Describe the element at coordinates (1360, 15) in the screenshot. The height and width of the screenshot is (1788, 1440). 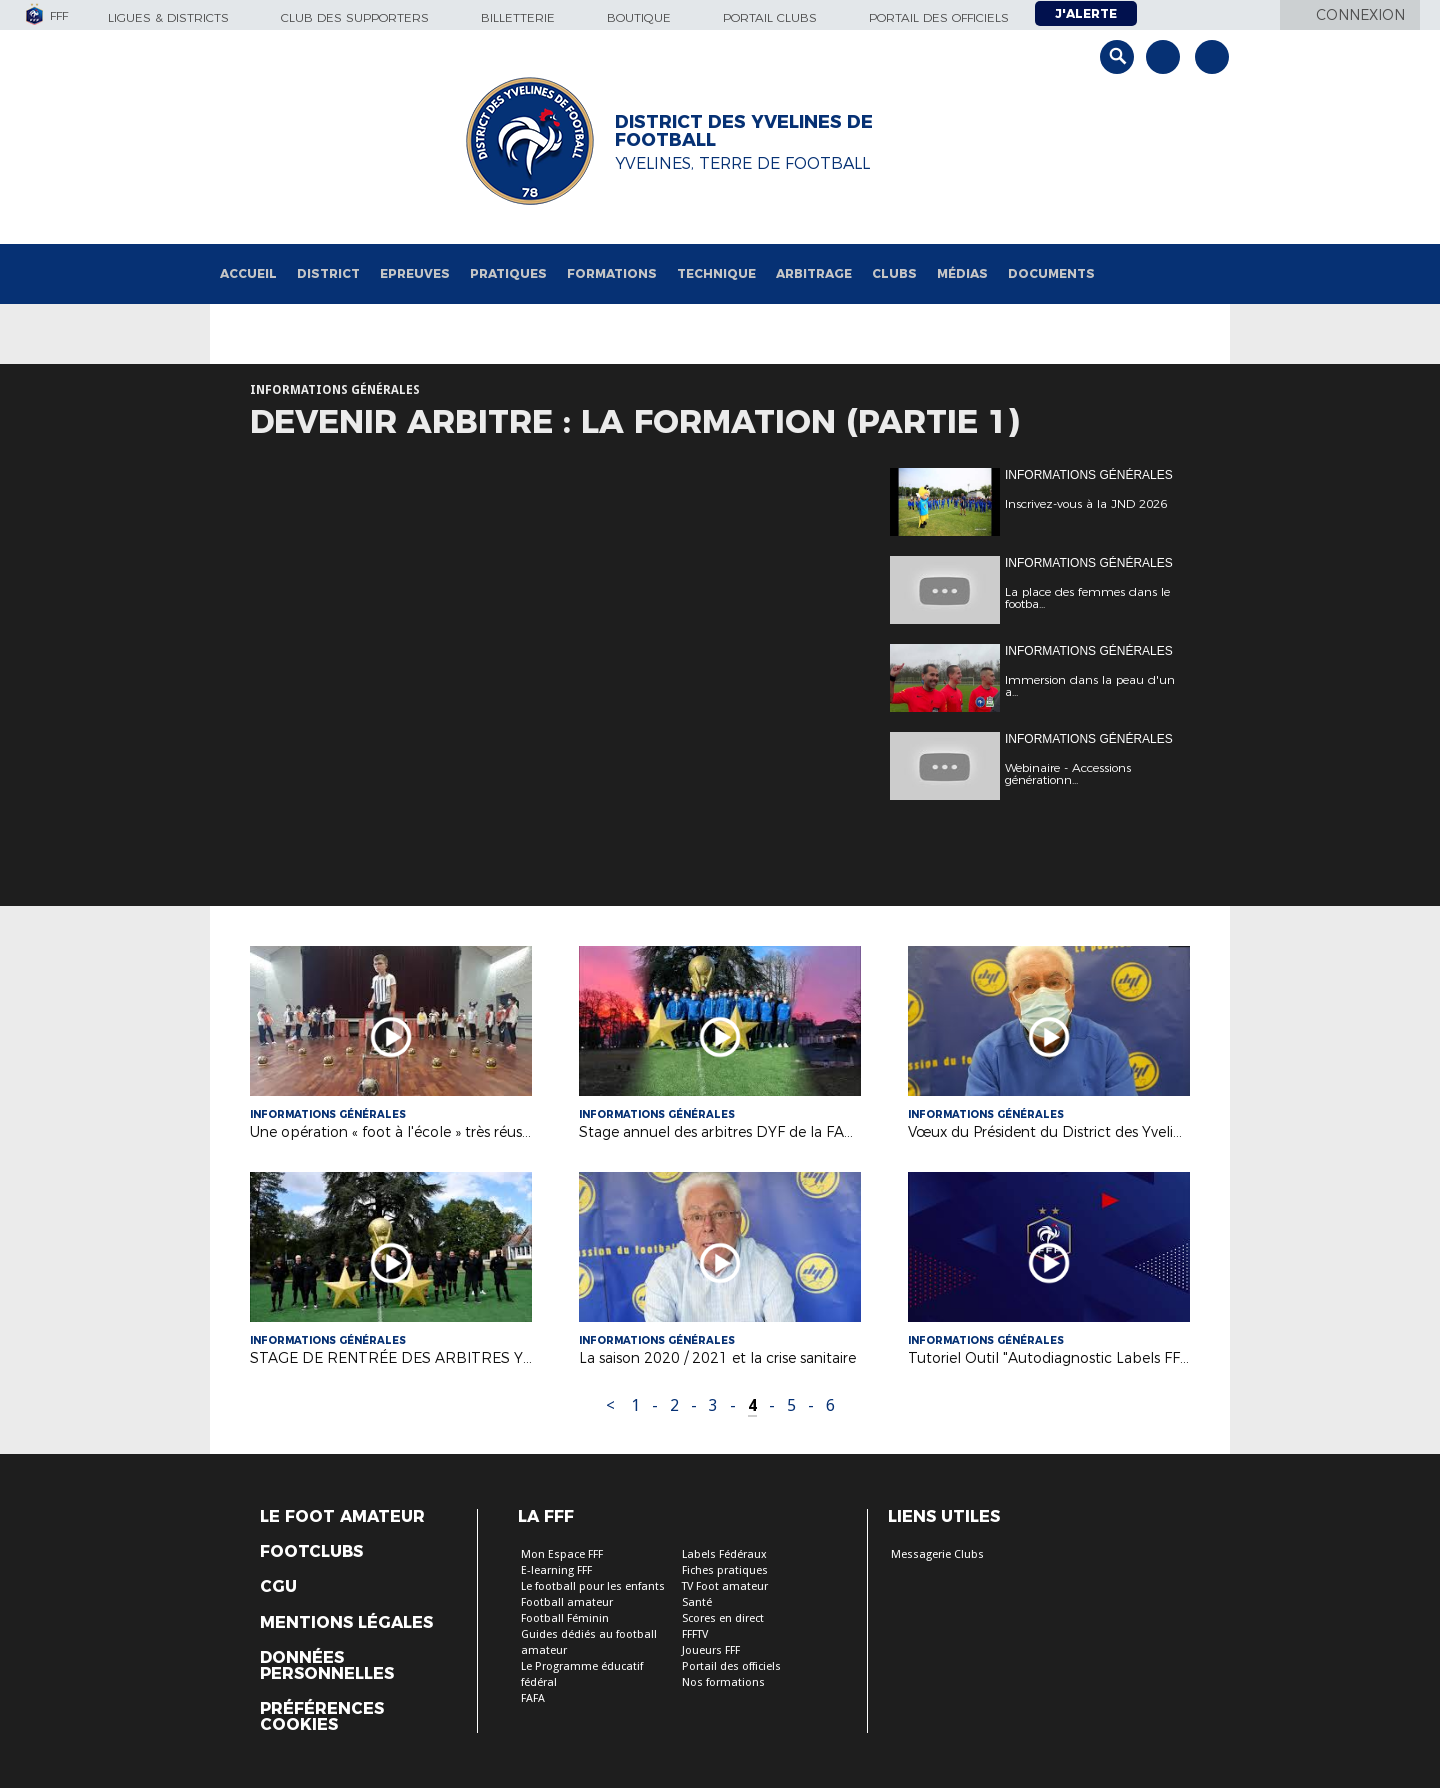
I see `Connexion` at that location.